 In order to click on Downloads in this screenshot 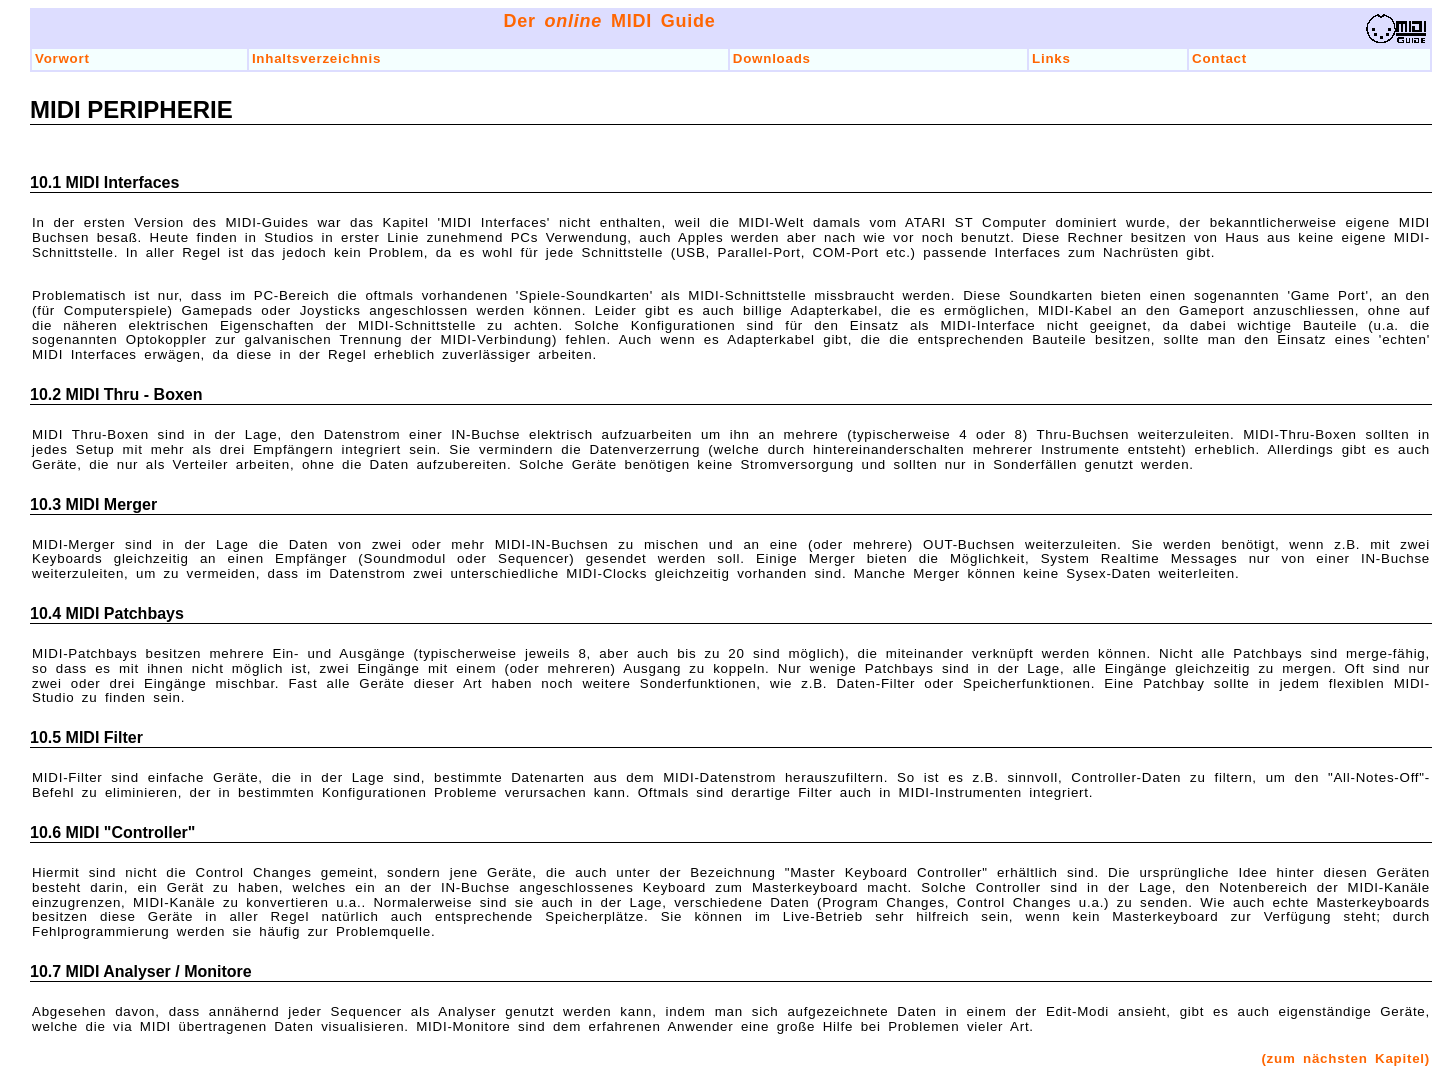, I will do `click(772, 58)`.